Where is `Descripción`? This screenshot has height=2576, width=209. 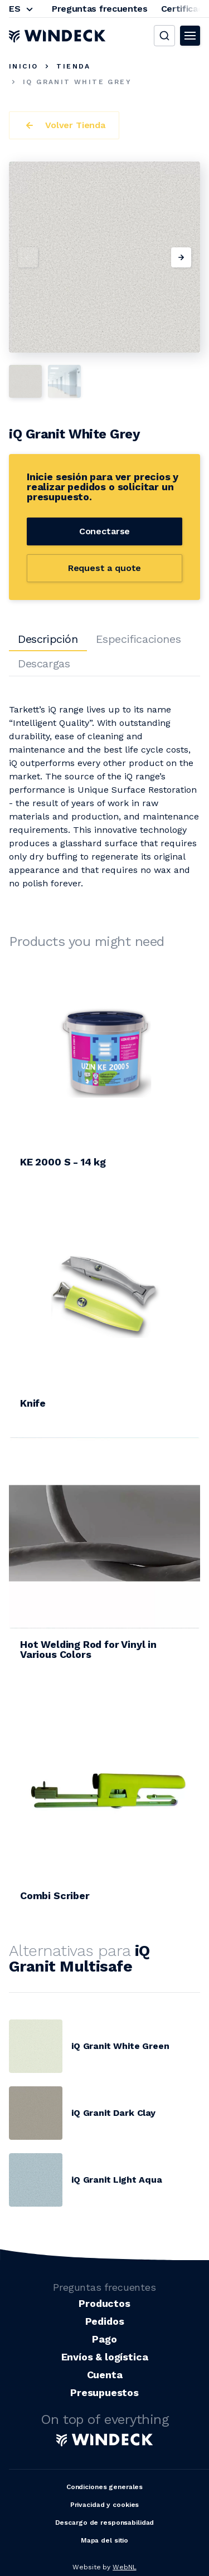
Descripción is located at coordinates (48, 639).